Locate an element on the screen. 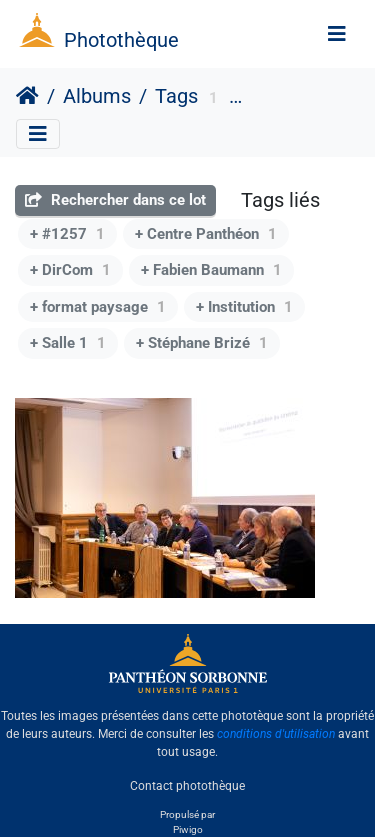 This screenshot has height=837, width=375. + format paysage is located at coordinates (98, 307).